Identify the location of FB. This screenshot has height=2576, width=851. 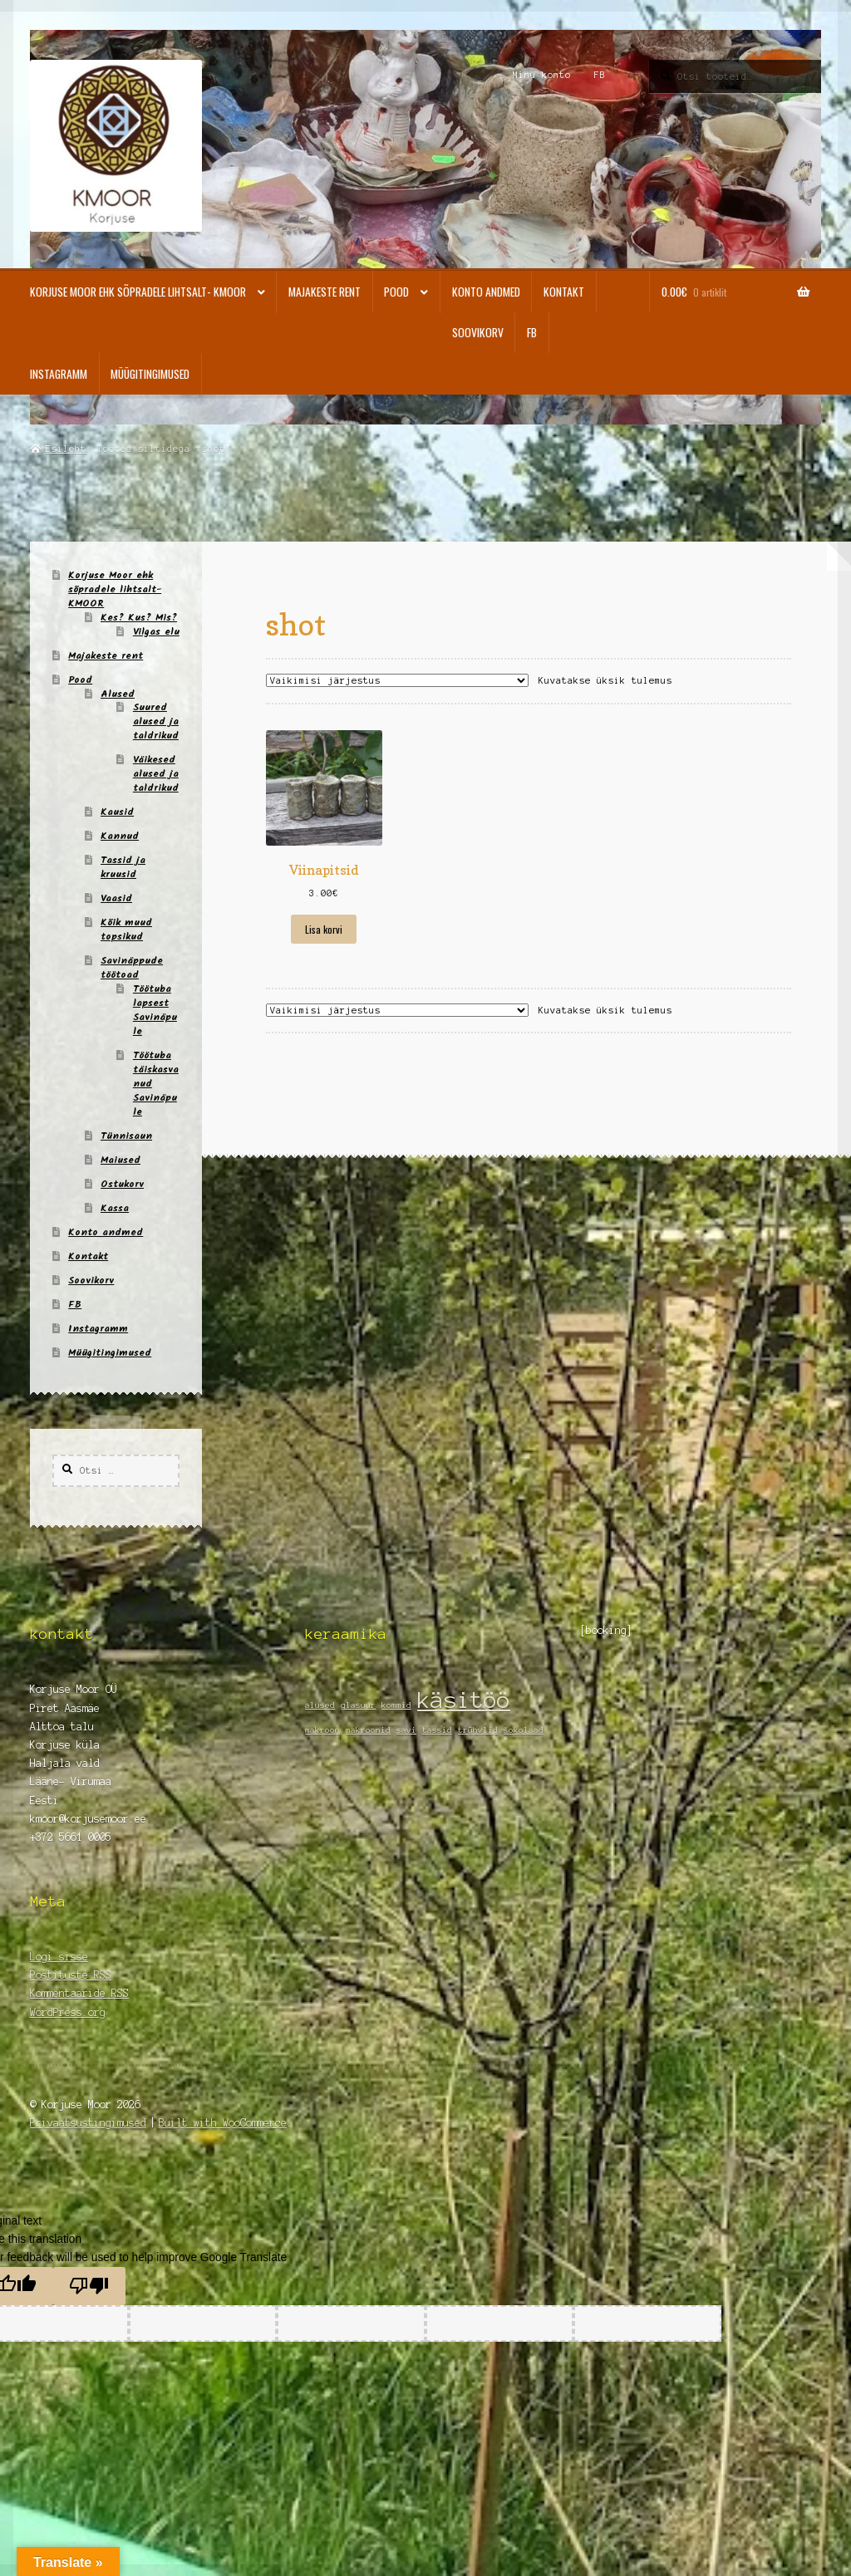
(600, 75).